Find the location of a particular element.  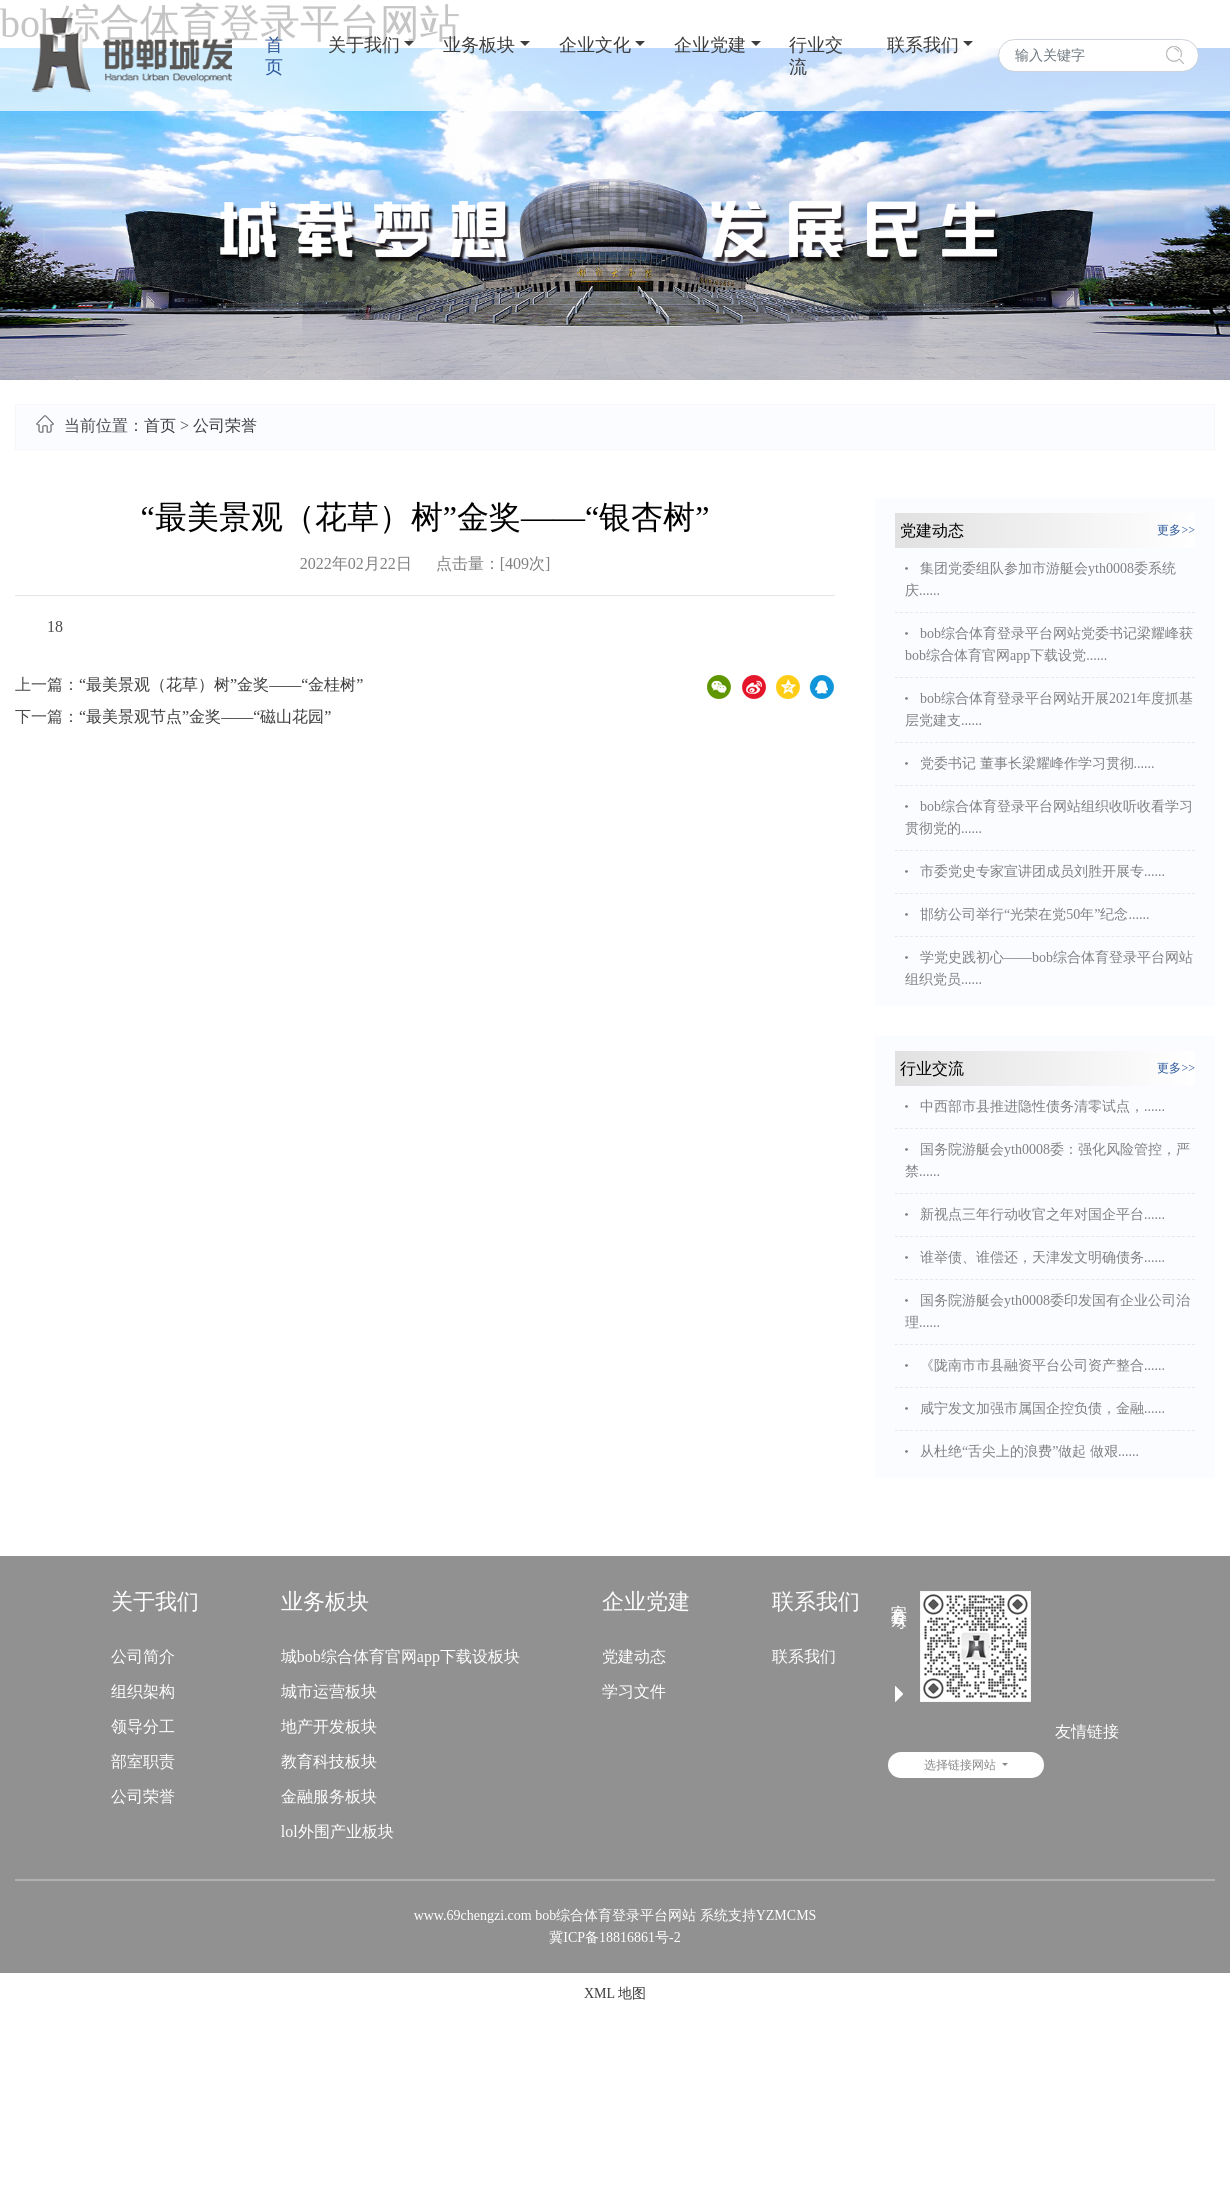

组织架构 is located at coordinates (143, 1691).